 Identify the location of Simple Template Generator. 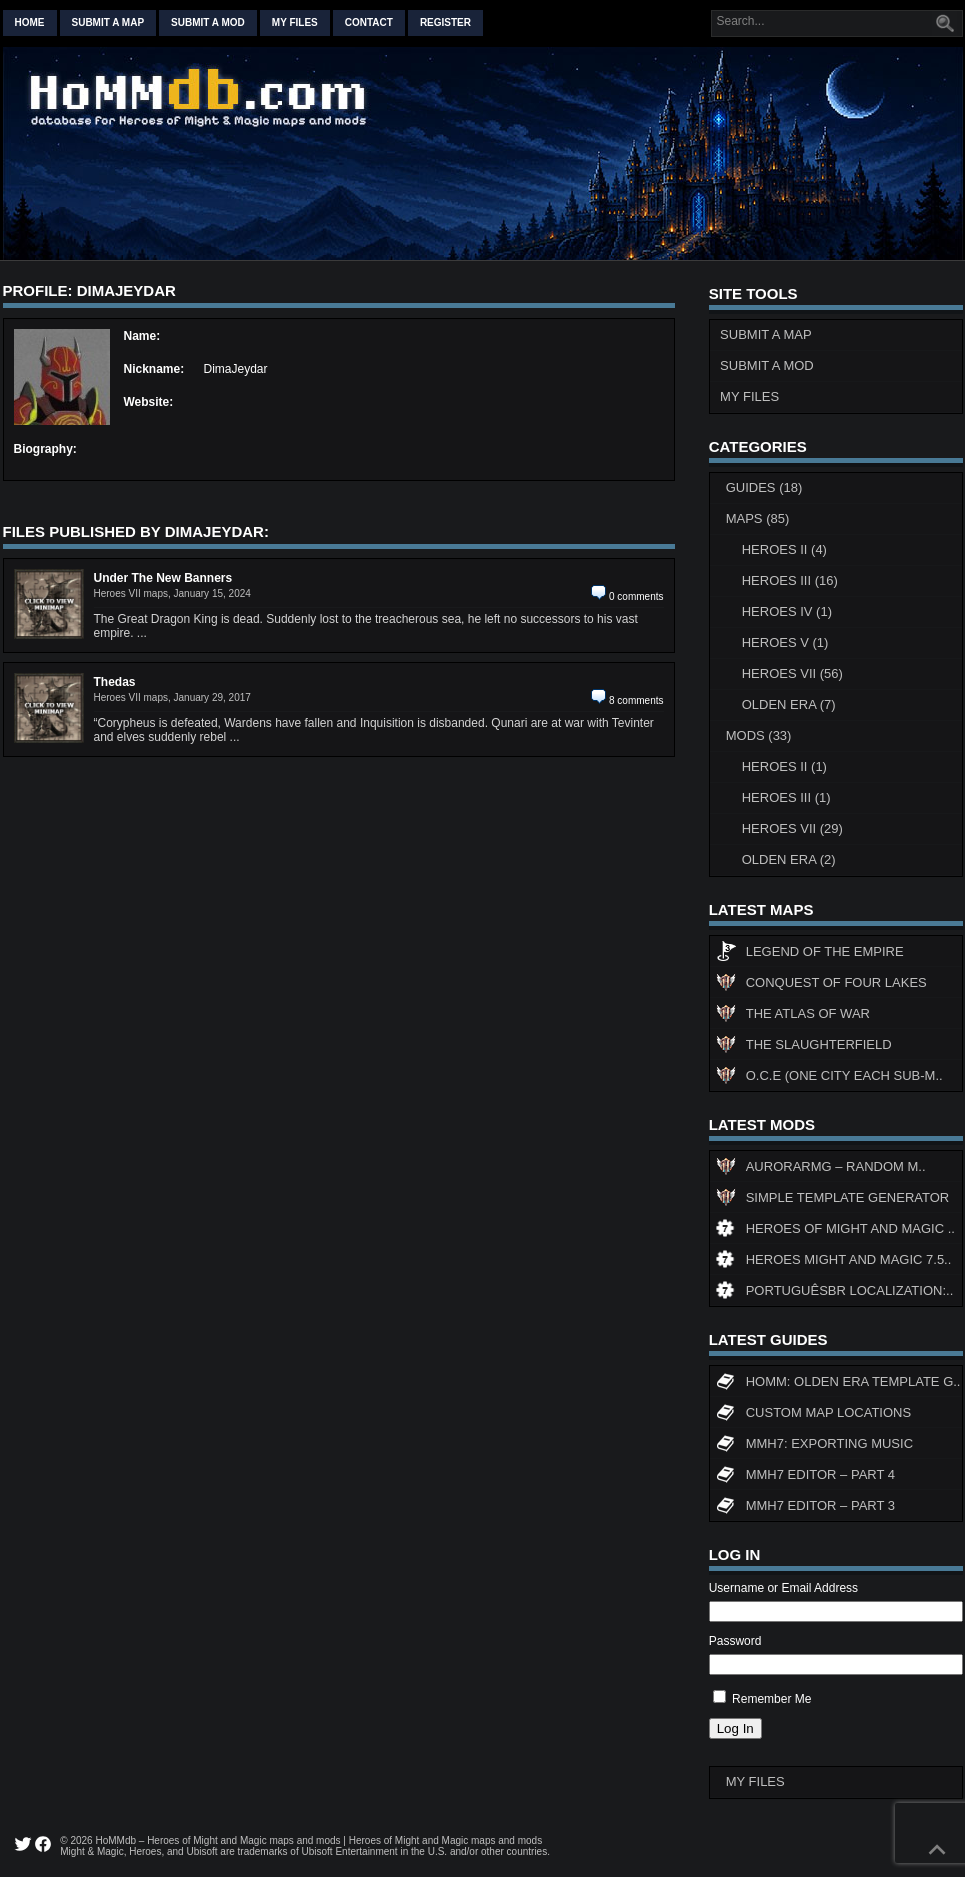
(832, 1200).